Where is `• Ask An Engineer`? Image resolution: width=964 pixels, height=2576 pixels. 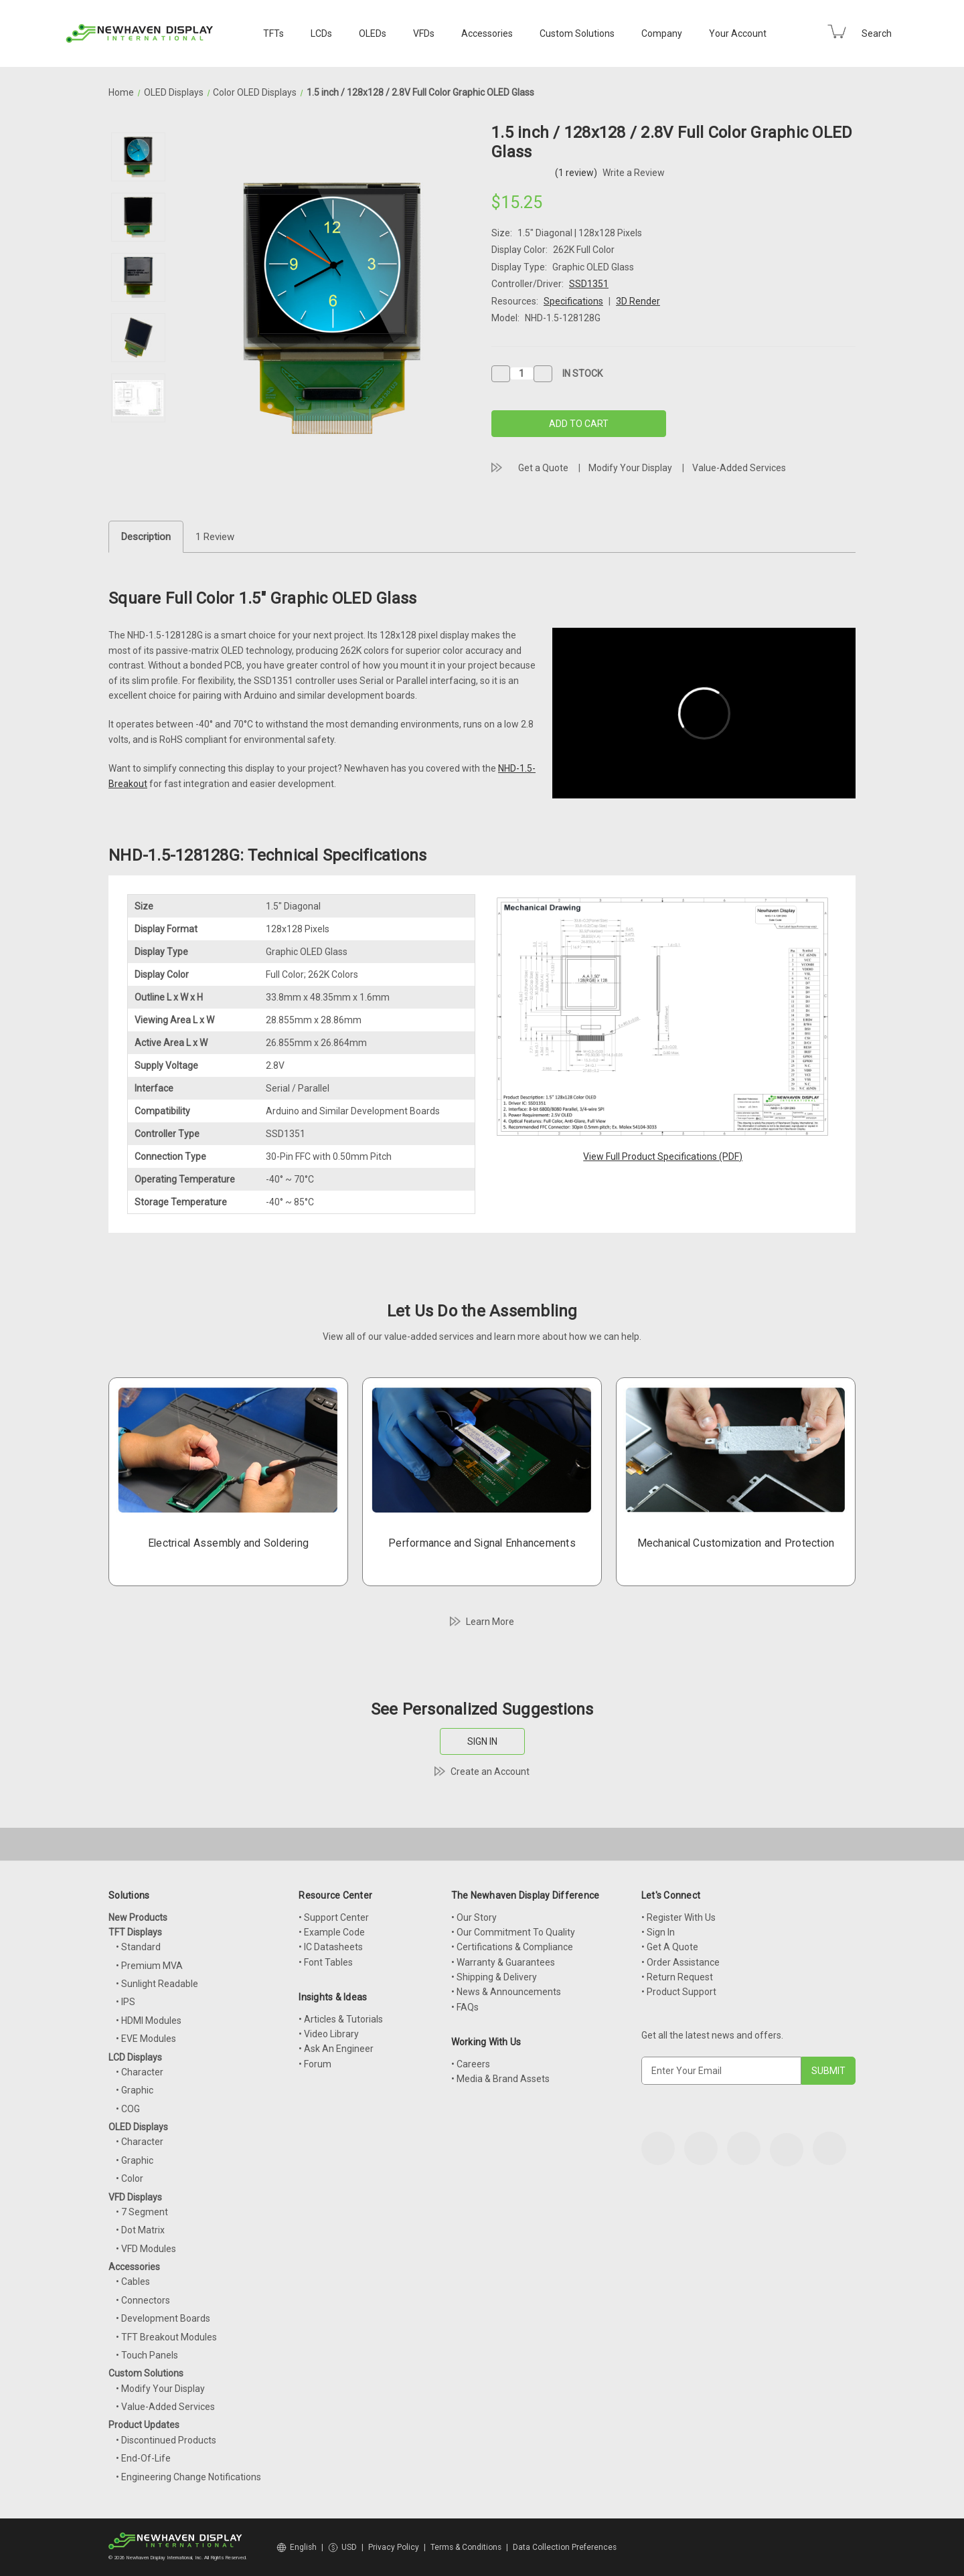 • Ask An Engineer is located at coordinates (336, 2048).